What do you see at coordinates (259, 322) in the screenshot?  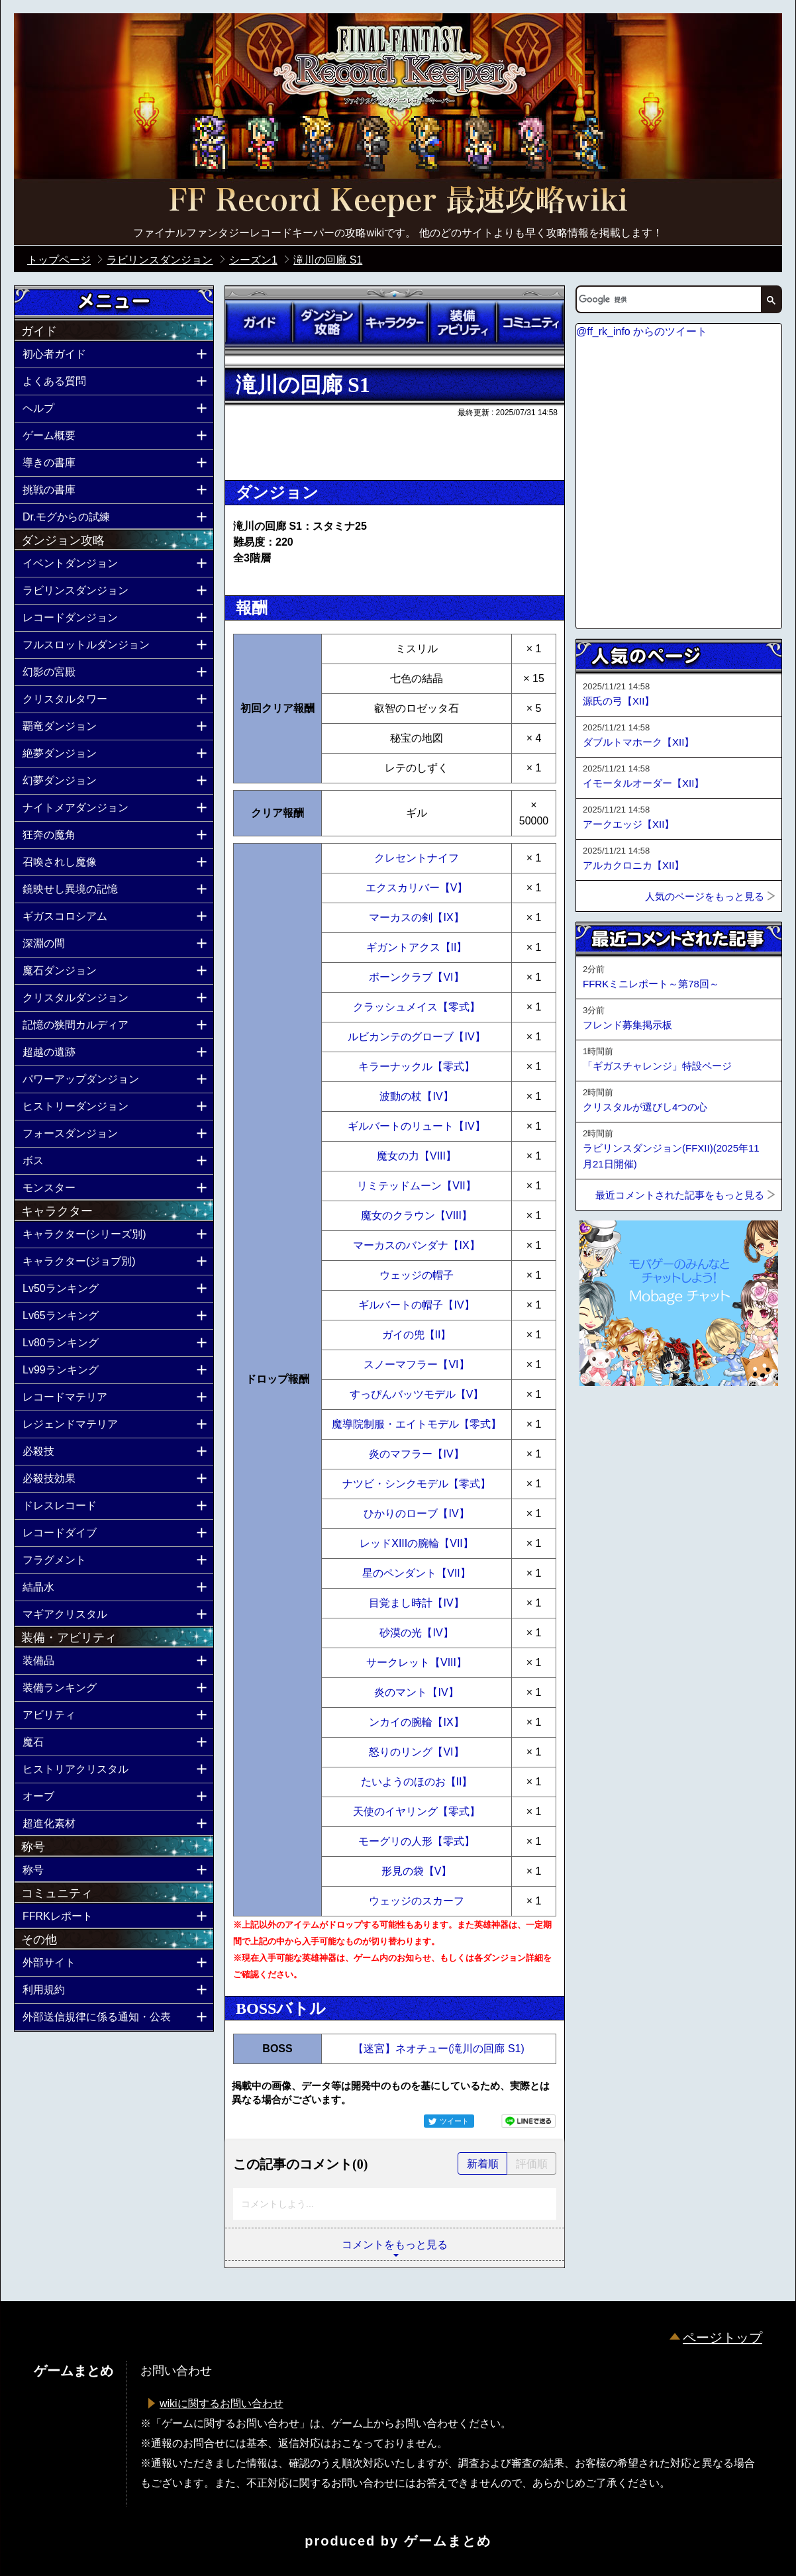 I see `ガイド` at bounding box center [259, 322].